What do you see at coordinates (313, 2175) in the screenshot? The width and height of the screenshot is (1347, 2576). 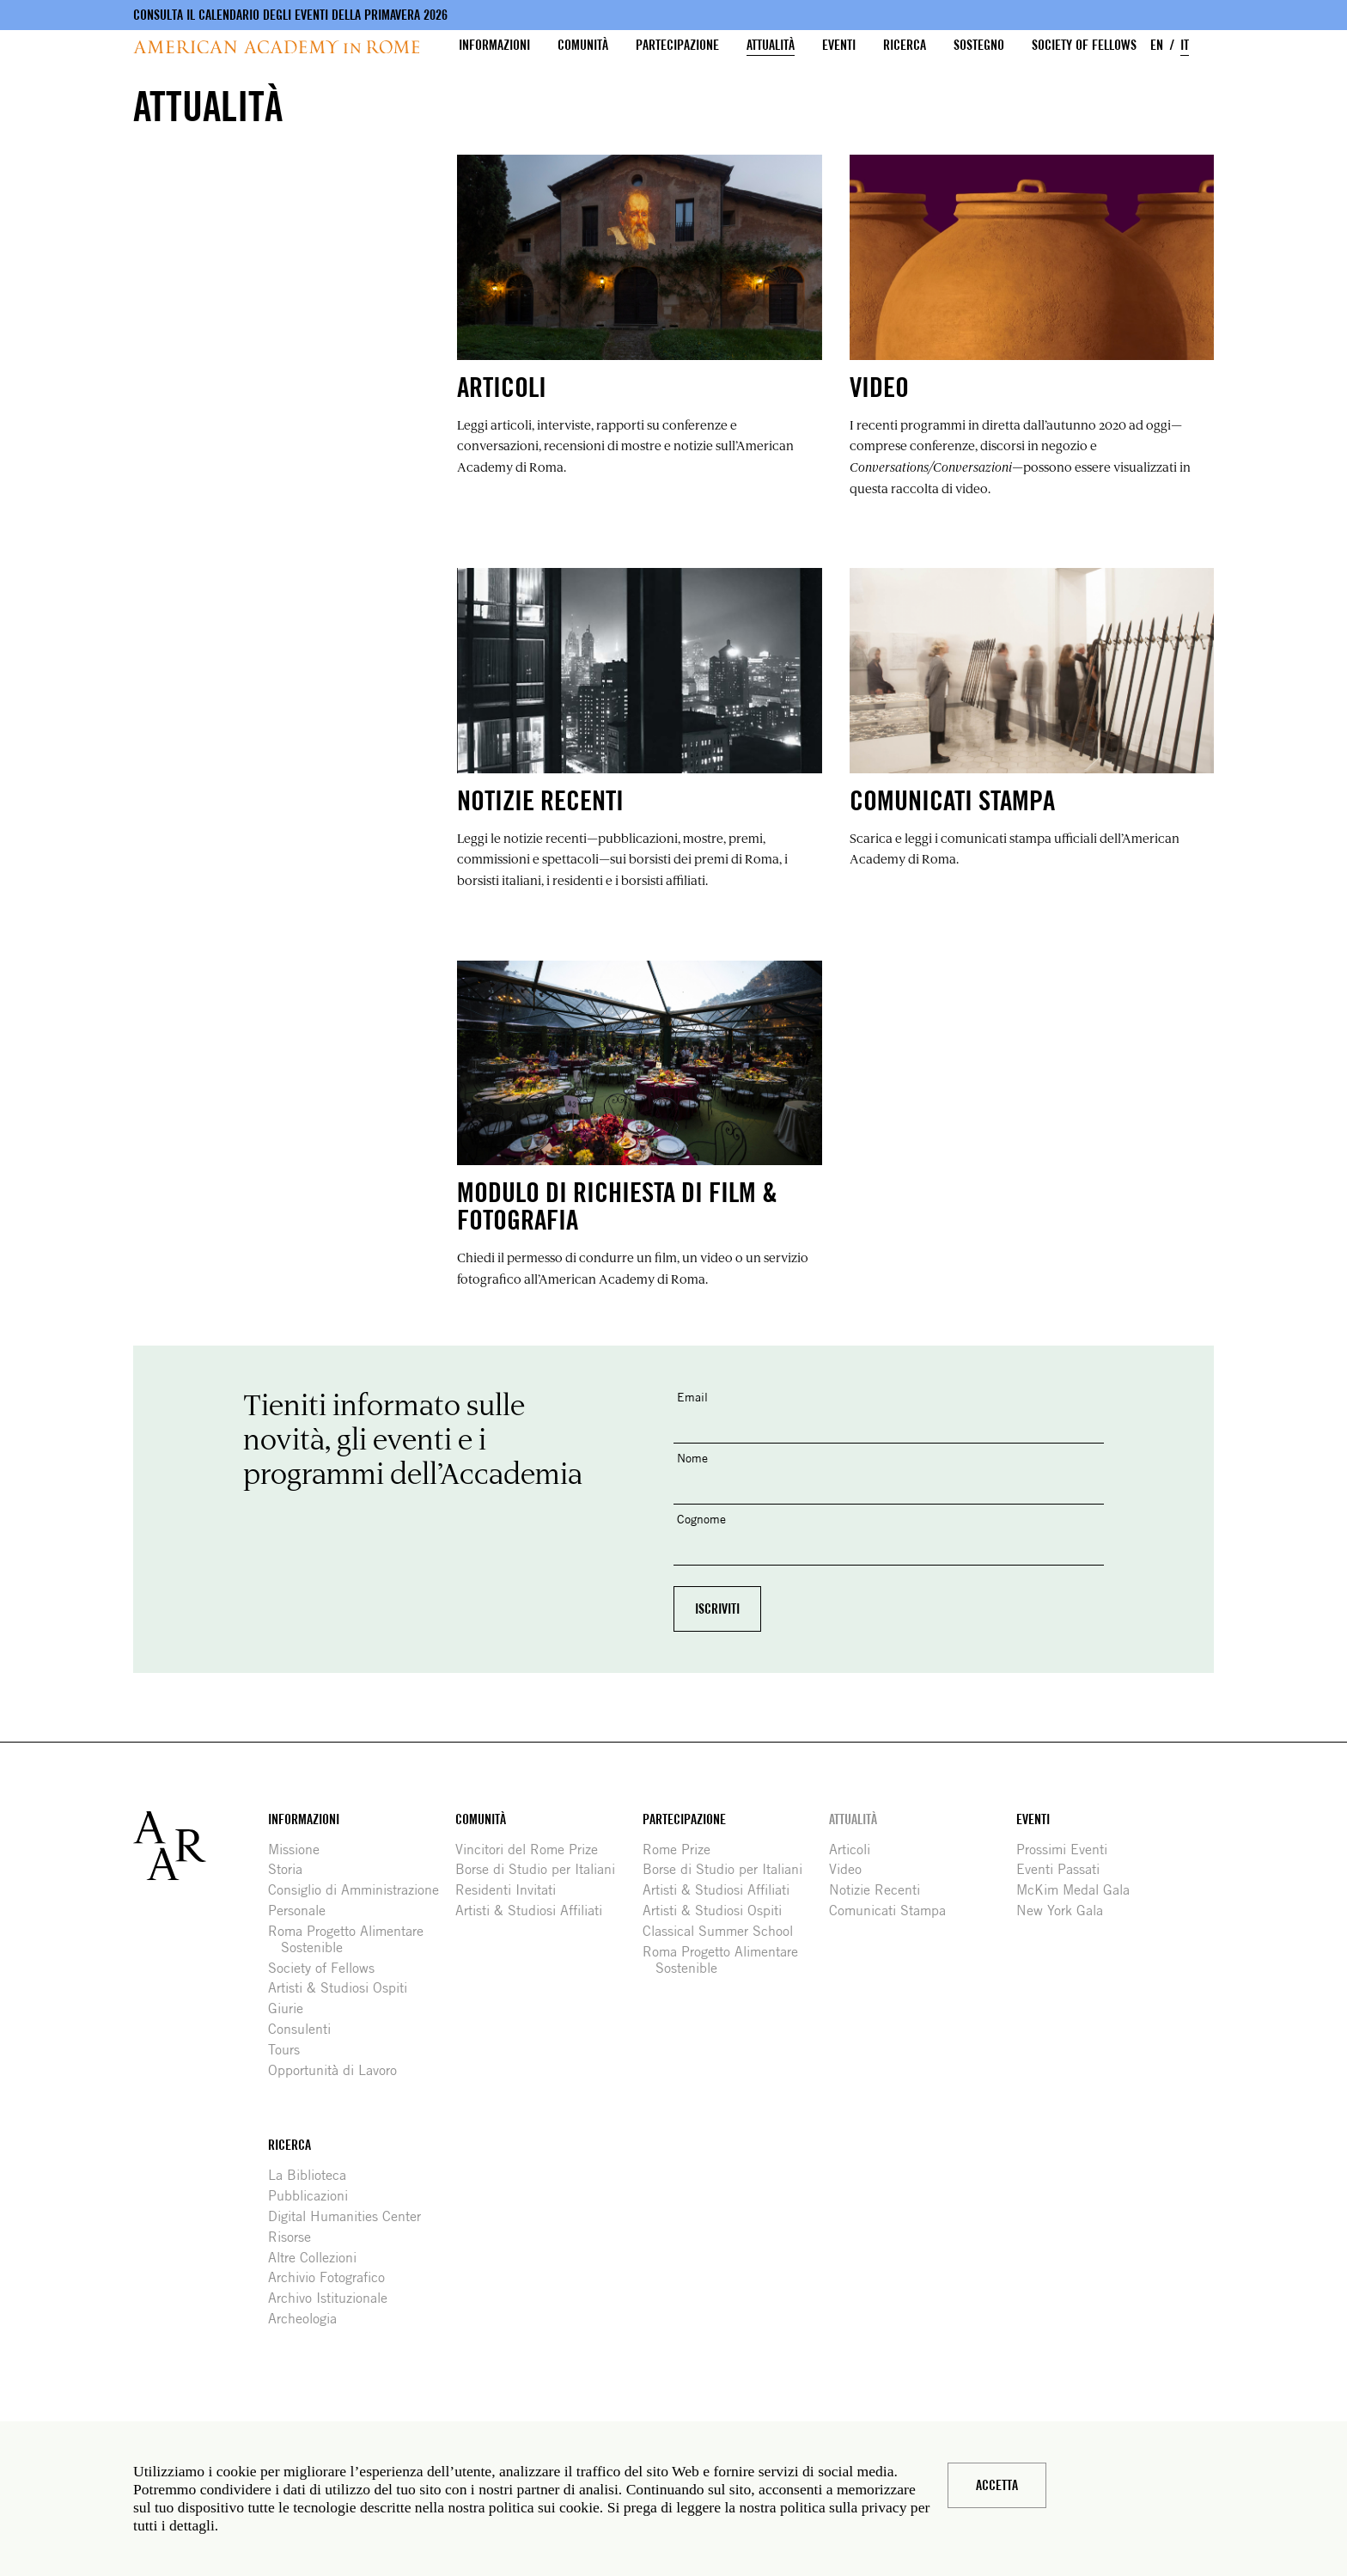 I see `La Biblioteca` at bounding box center [313, 2175].